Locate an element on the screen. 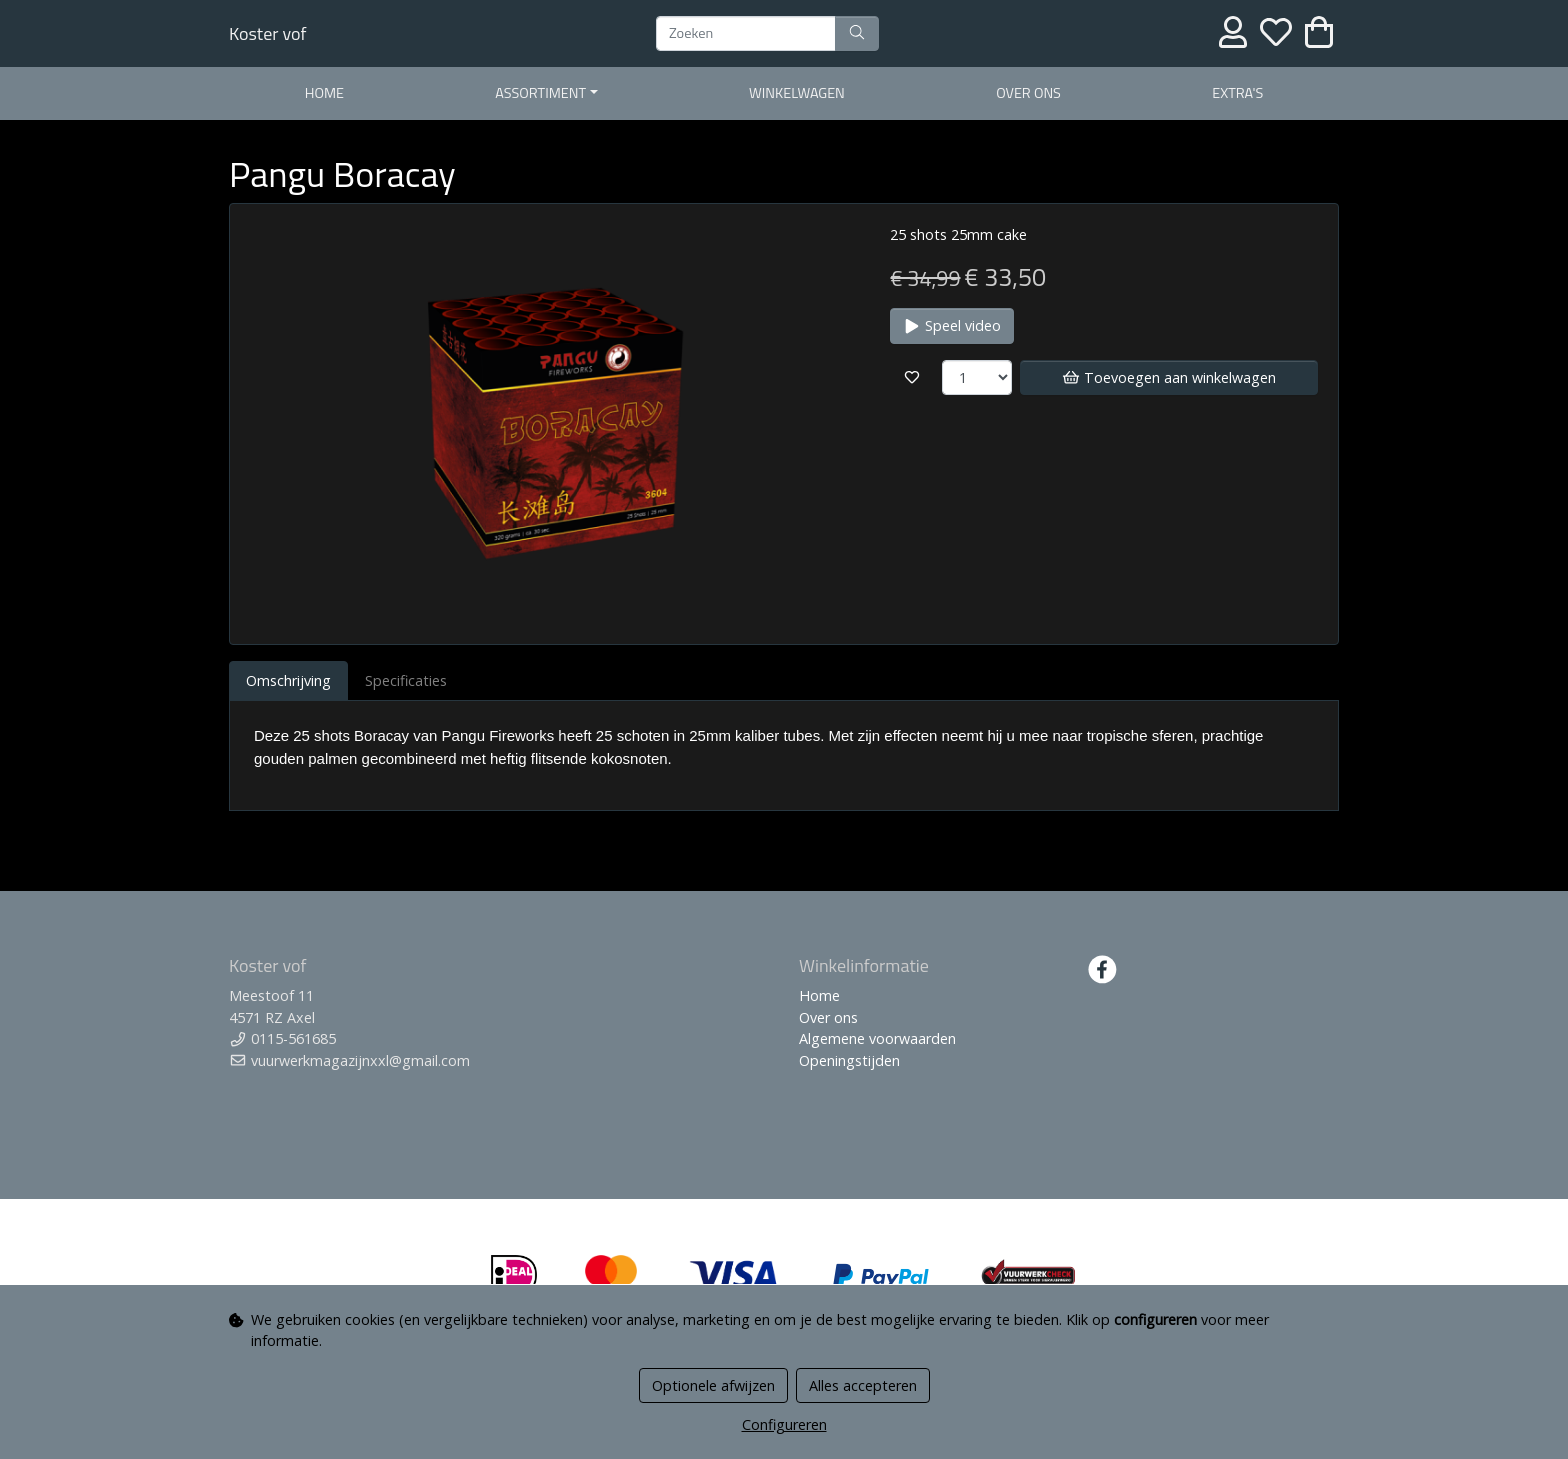 The height and width of the screenshot is (1459, 1568). Over ons is located at coordinates (1028, 93).